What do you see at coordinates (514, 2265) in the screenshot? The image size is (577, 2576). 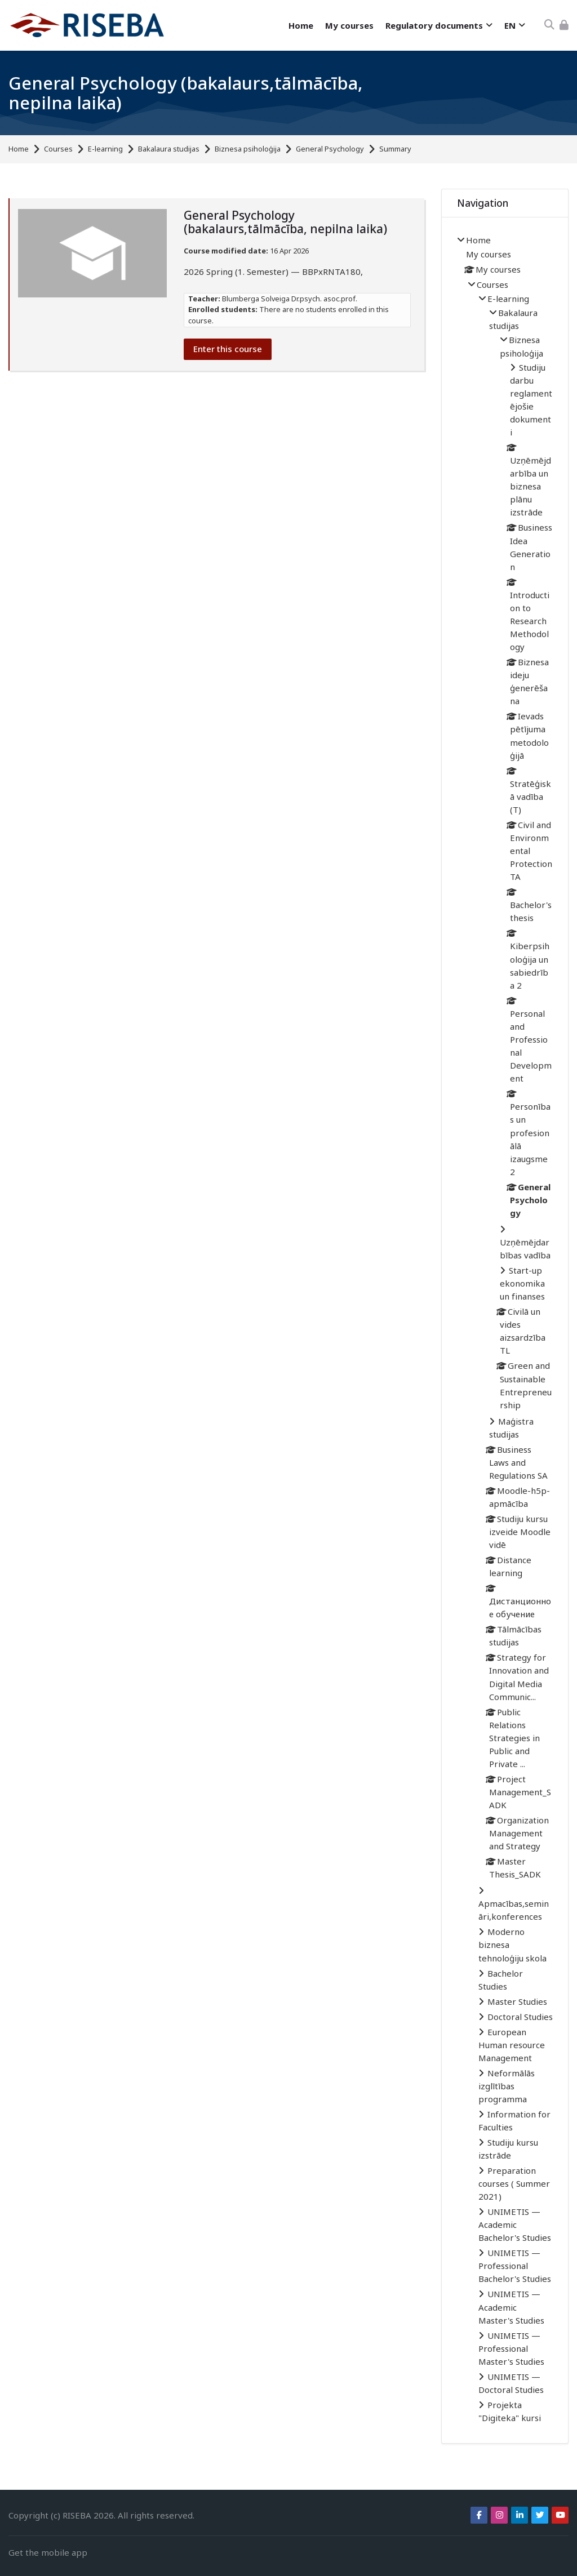 I see `UNIMETIS — Professional Bachelor's Studies` at bounding box center [514, 2265].